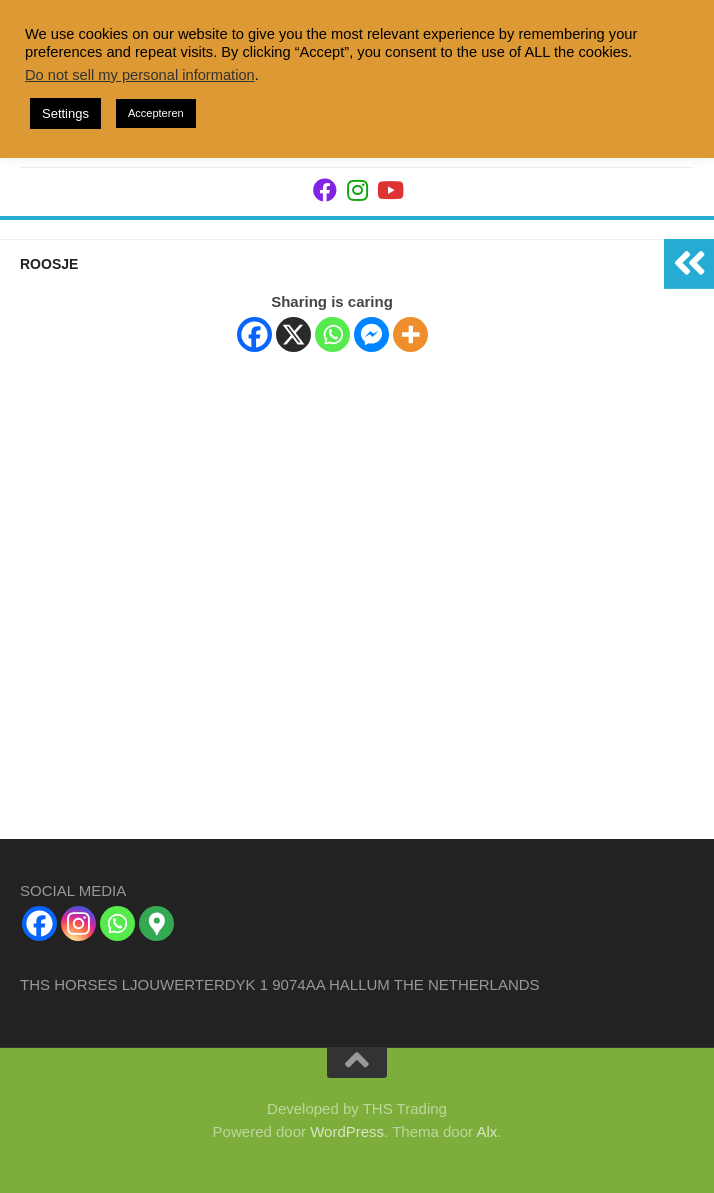 The height and width of the screenshot is (1193, 714). Describe the element at coordinates (156, 113) in the screenshot. I see `Accepteren [button]` at that location.